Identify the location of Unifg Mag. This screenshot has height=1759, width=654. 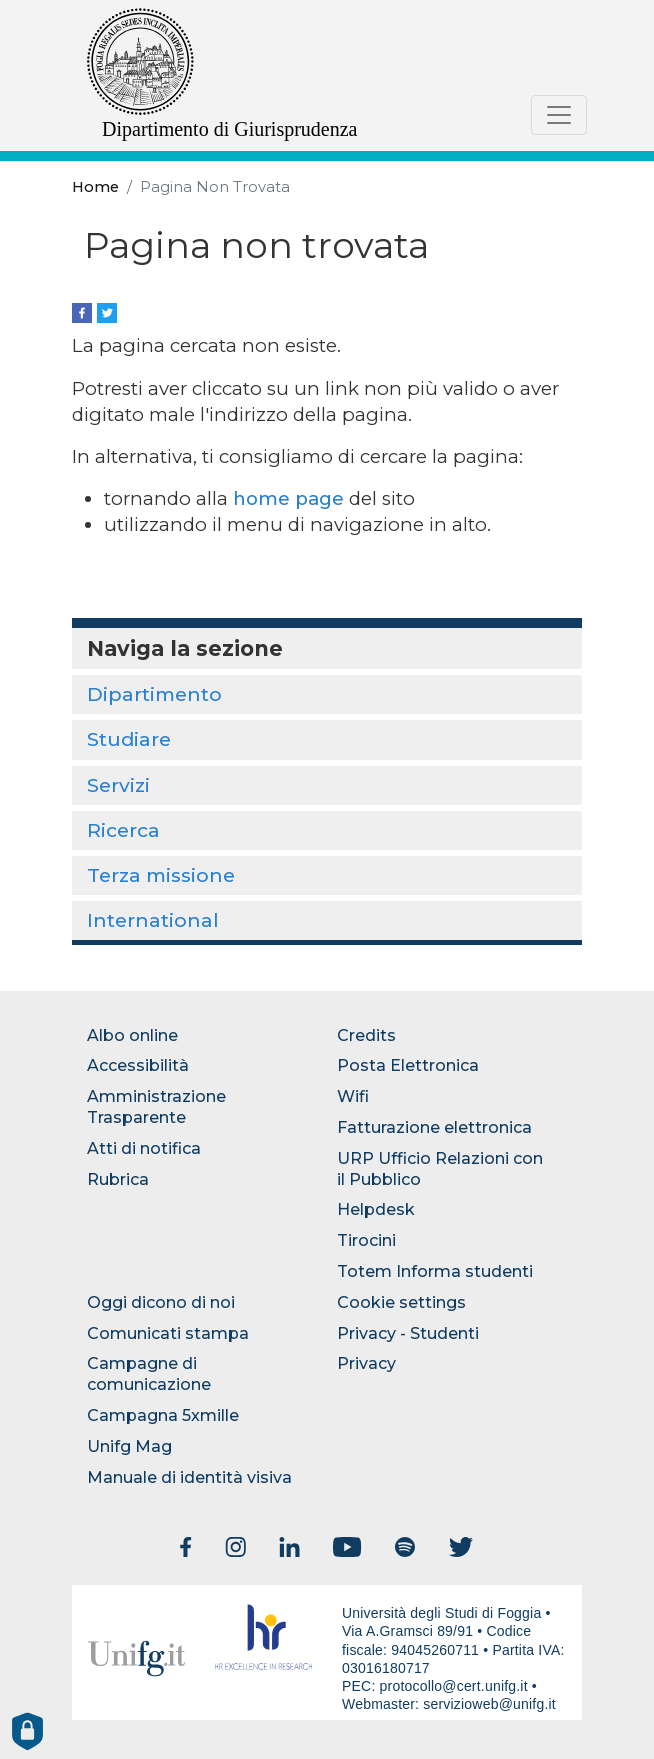
(129, 1446).